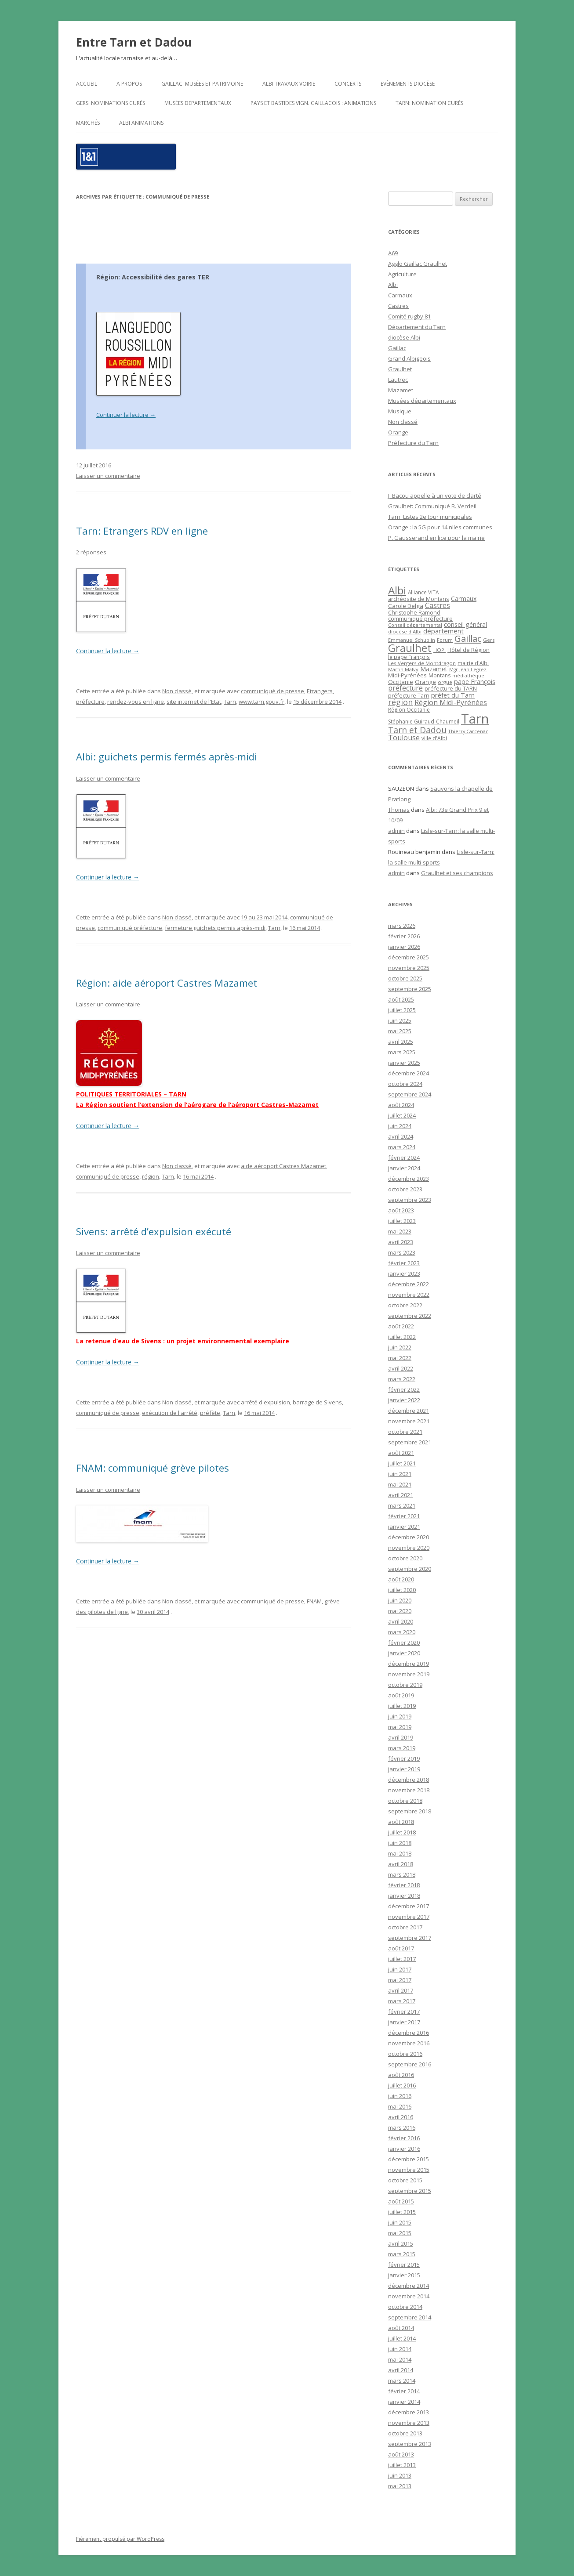 This screenshot has width=574, height=2576. I want to click on décembre 2025, so click(408, 957).